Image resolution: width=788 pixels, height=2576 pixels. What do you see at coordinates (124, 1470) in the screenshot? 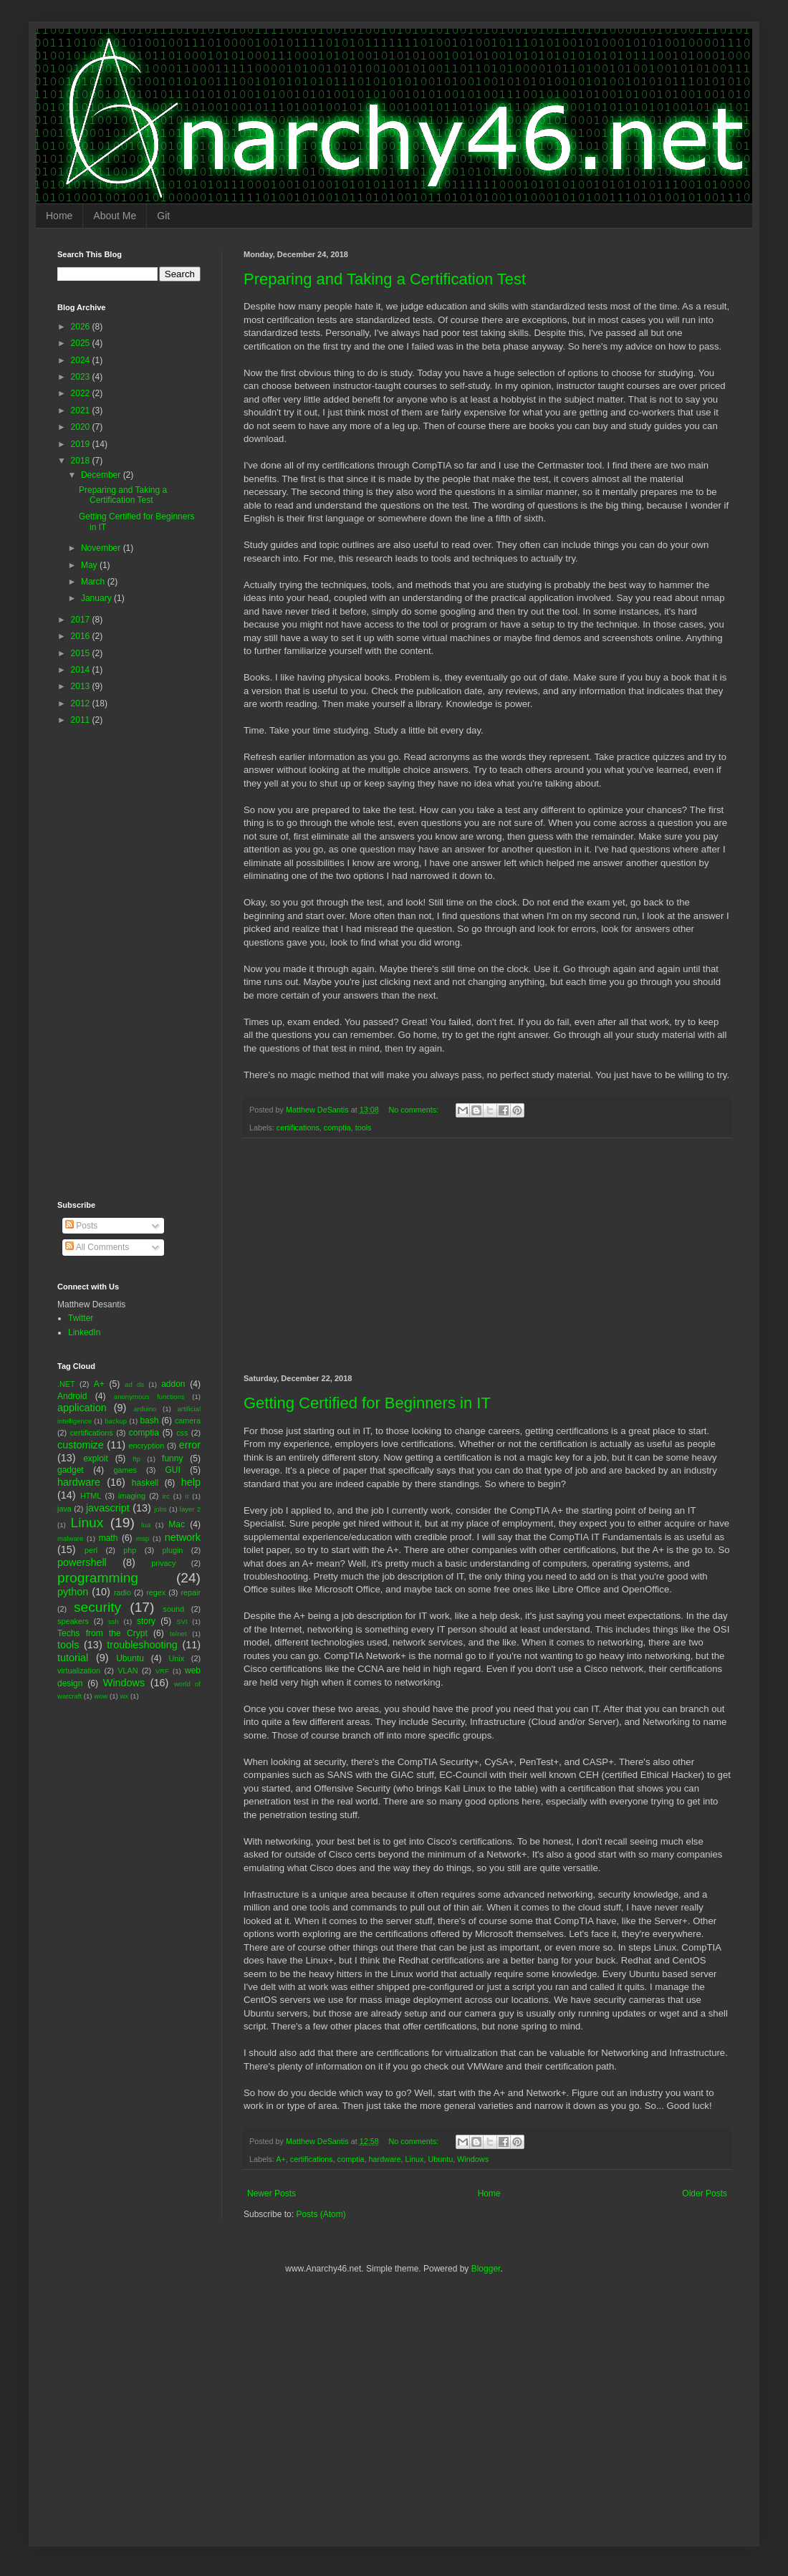
I see `games` at bounding box center [124, 1470].